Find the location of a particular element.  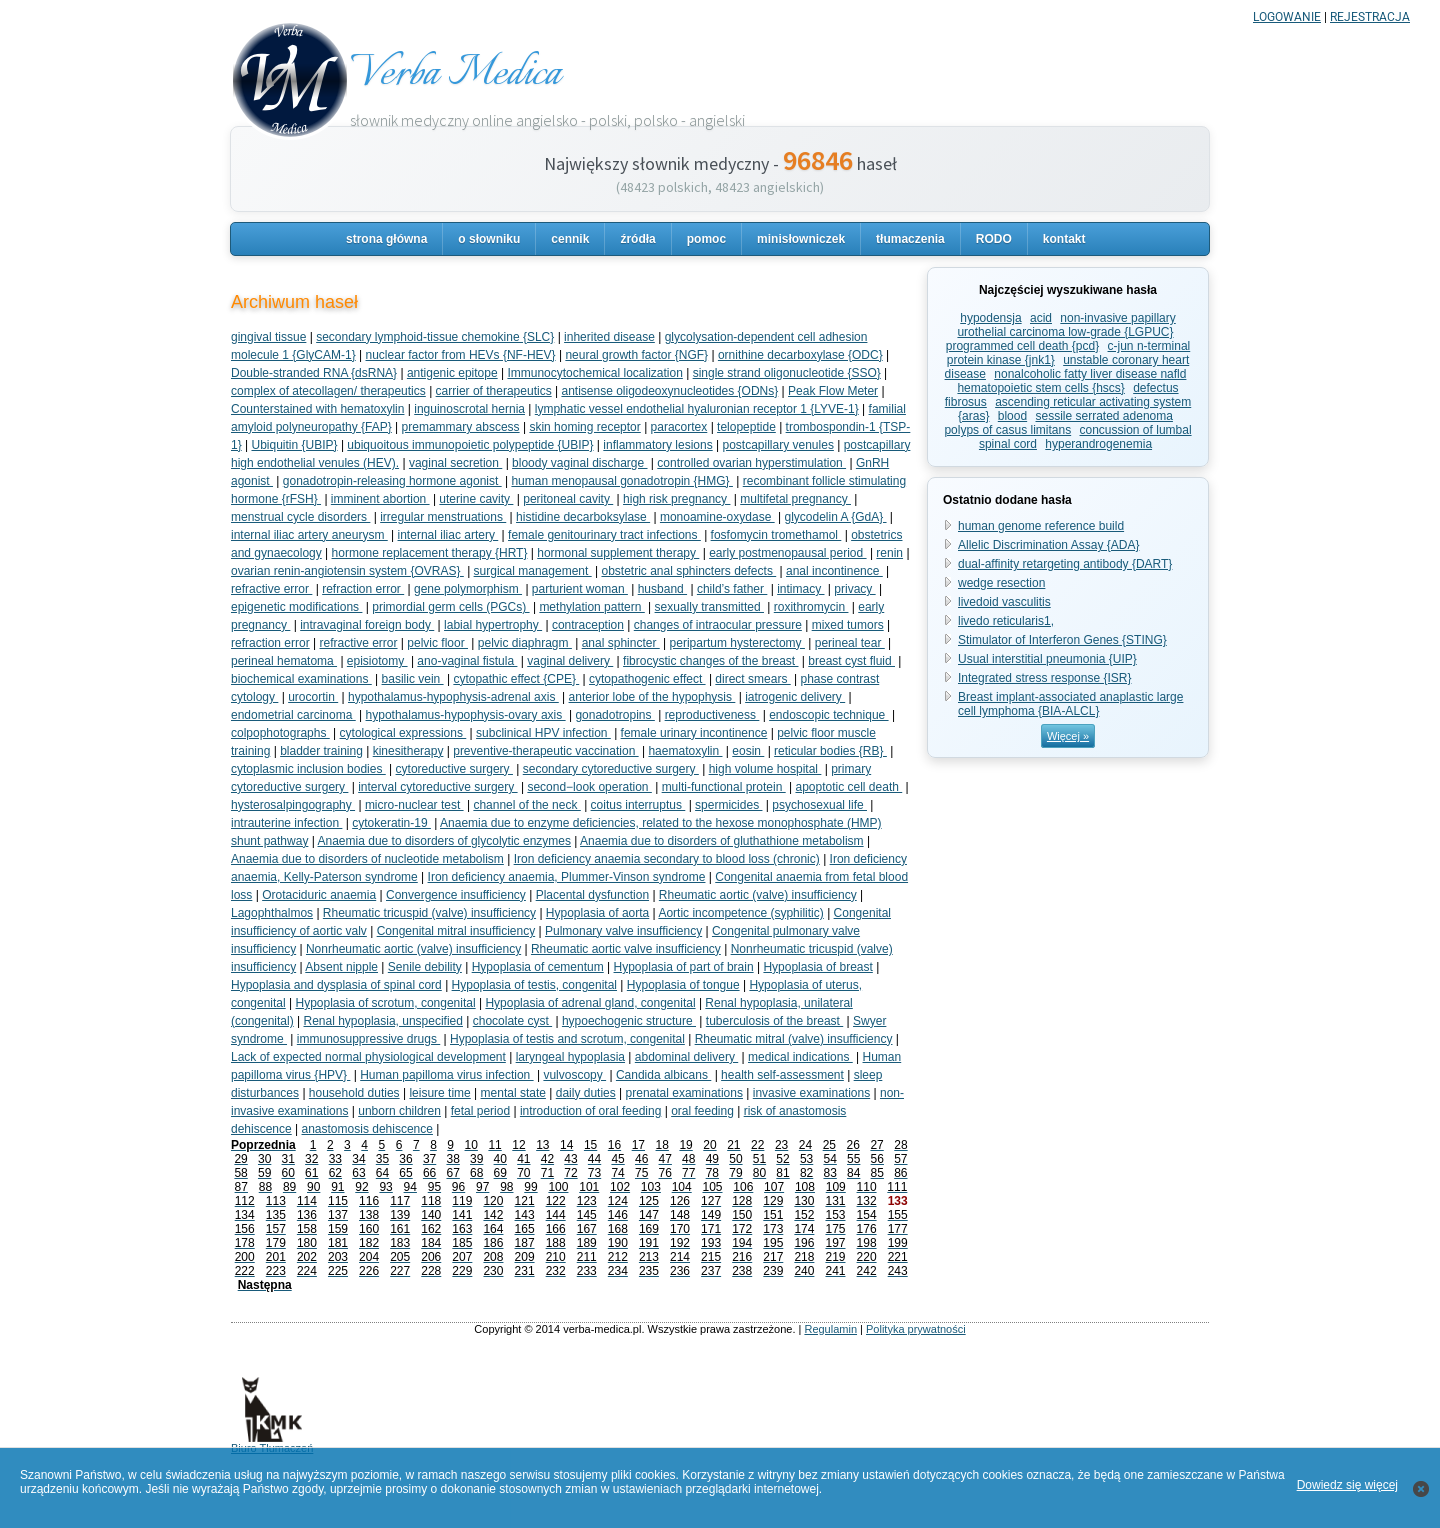

refraction error is located at coordinates (363, 589).